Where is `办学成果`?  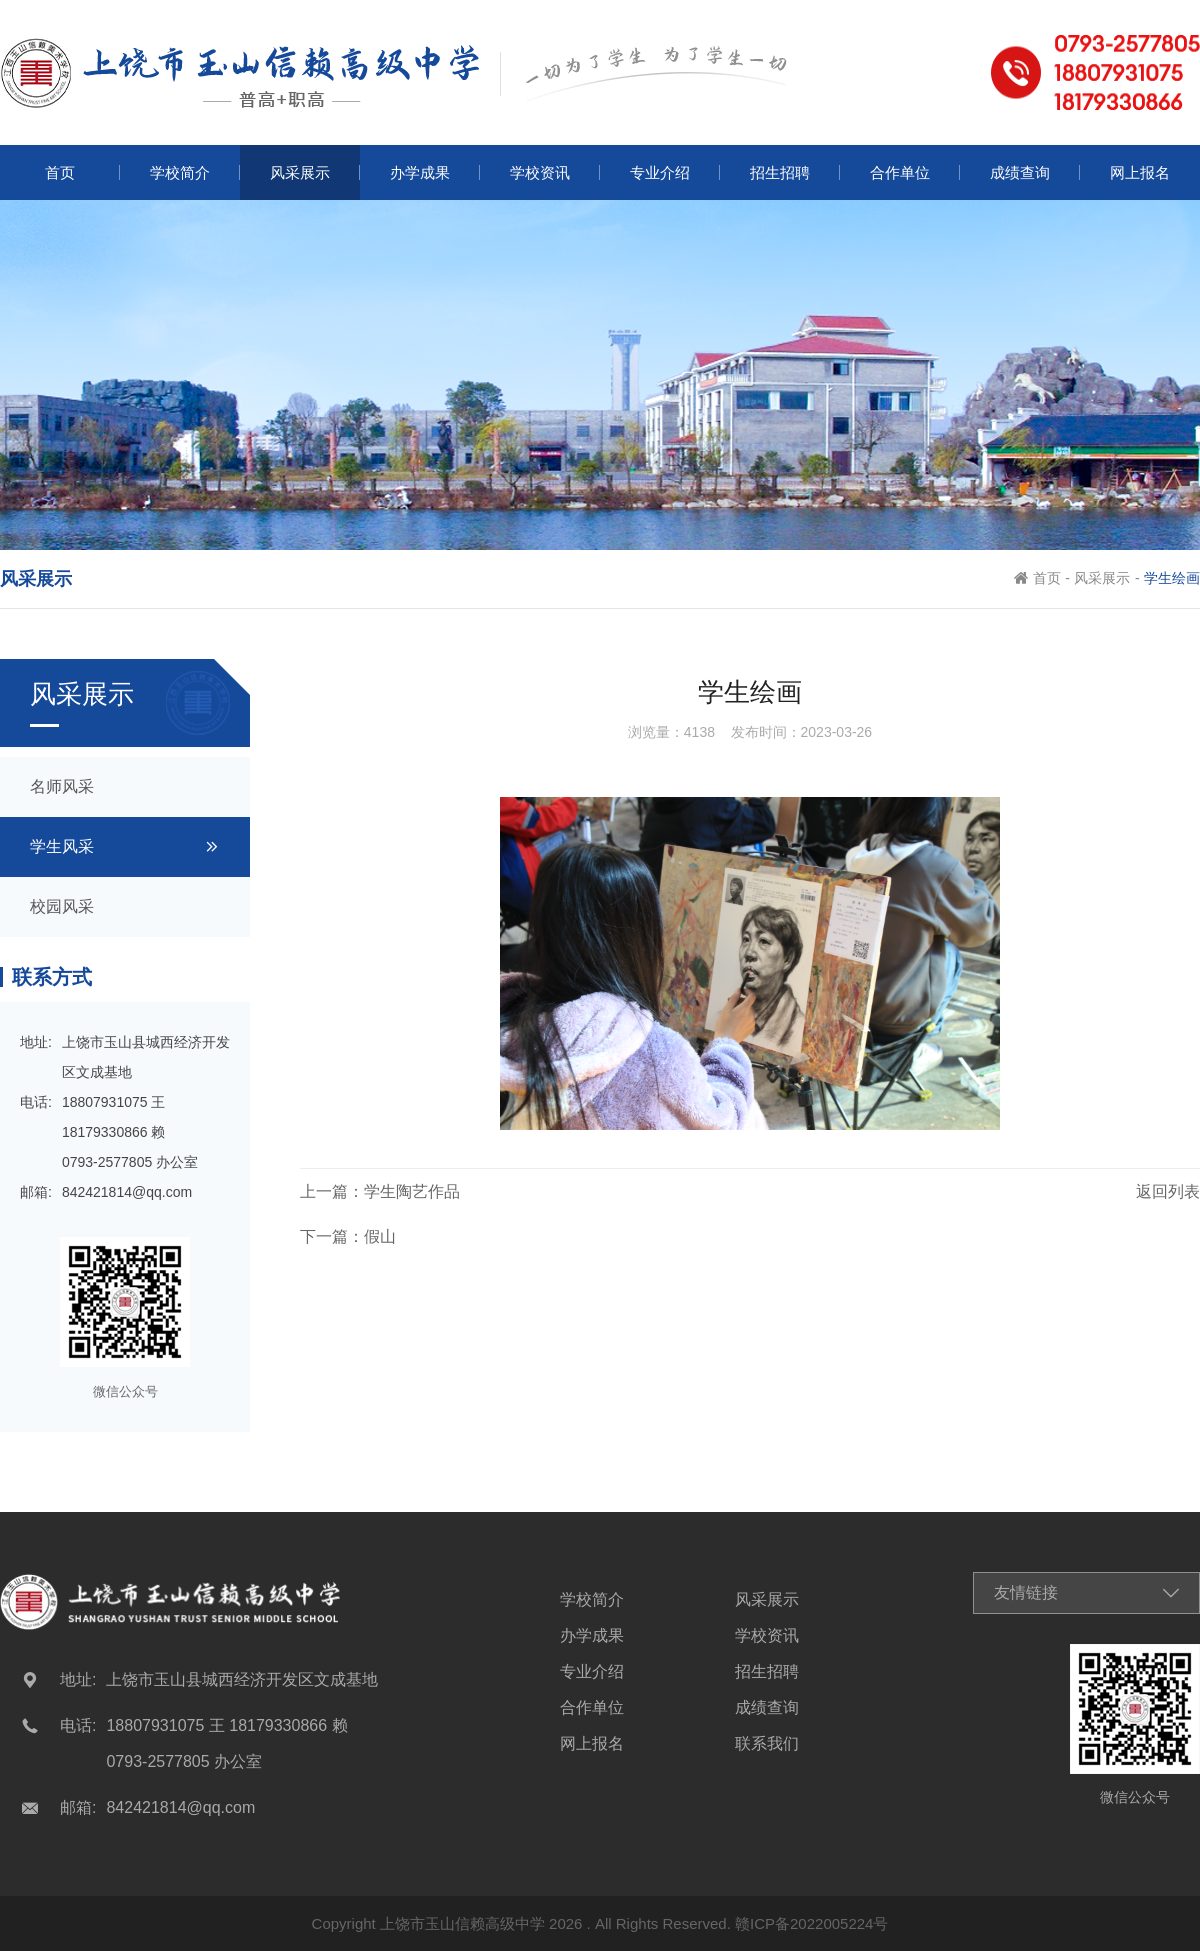
办学成果 is located at coordinates (592, 1636).